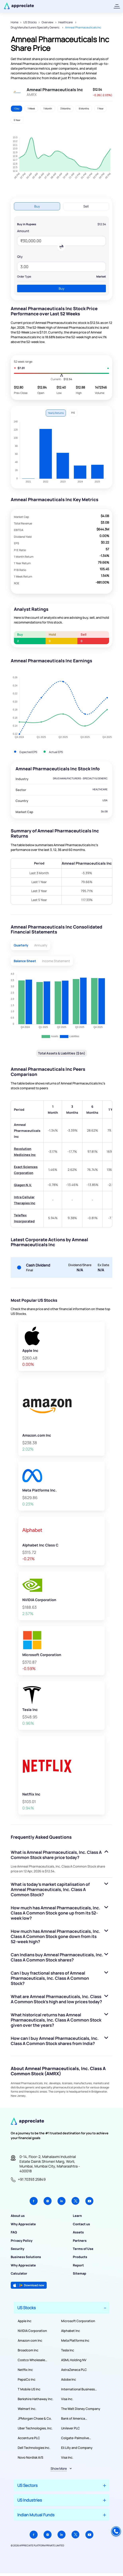 The image size is (123, 2576). I want to click on Contact us, so click(81, 2224).